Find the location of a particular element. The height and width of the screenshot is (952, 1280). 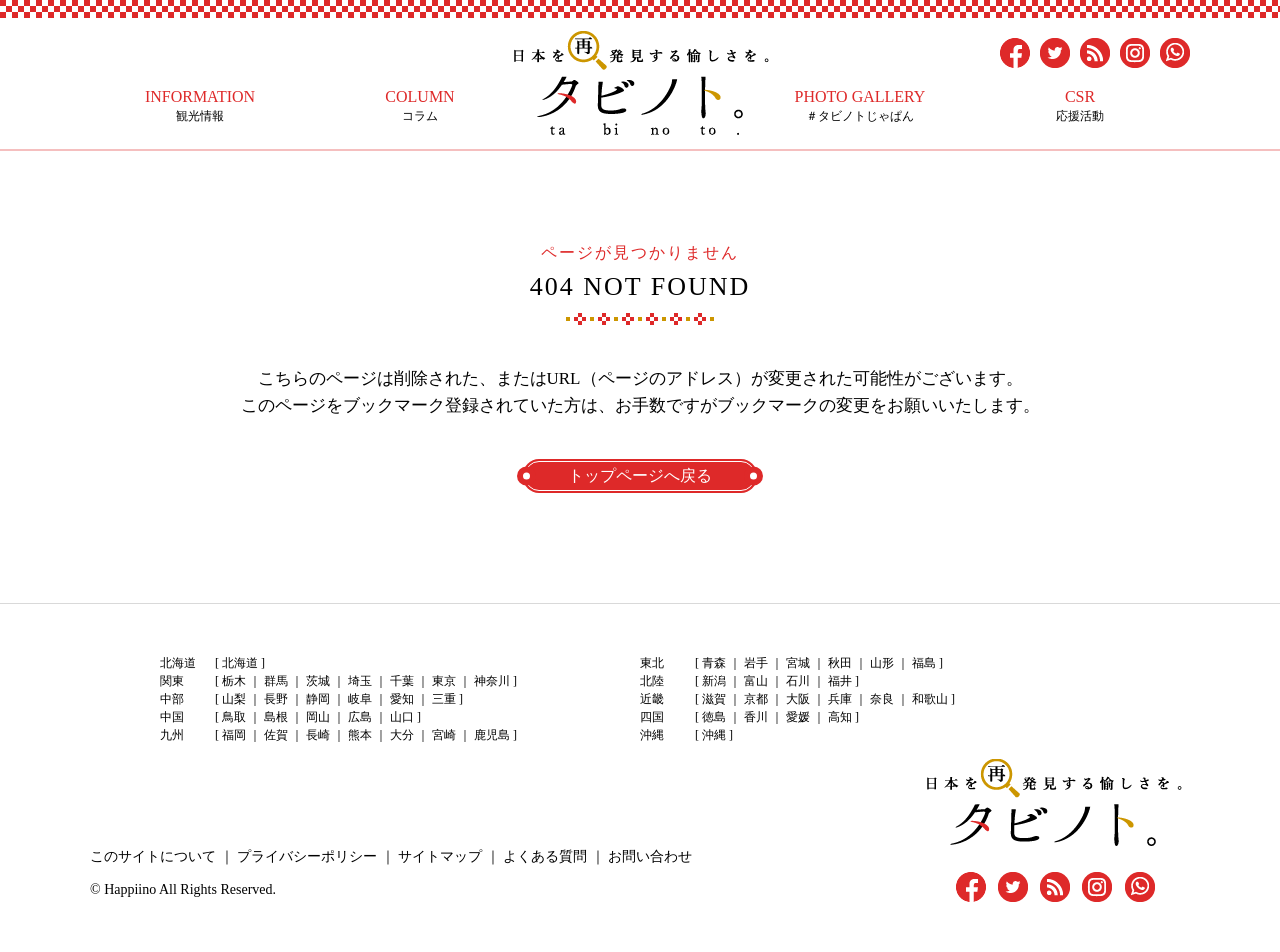

群馬 is located at coordinates (276, 681).